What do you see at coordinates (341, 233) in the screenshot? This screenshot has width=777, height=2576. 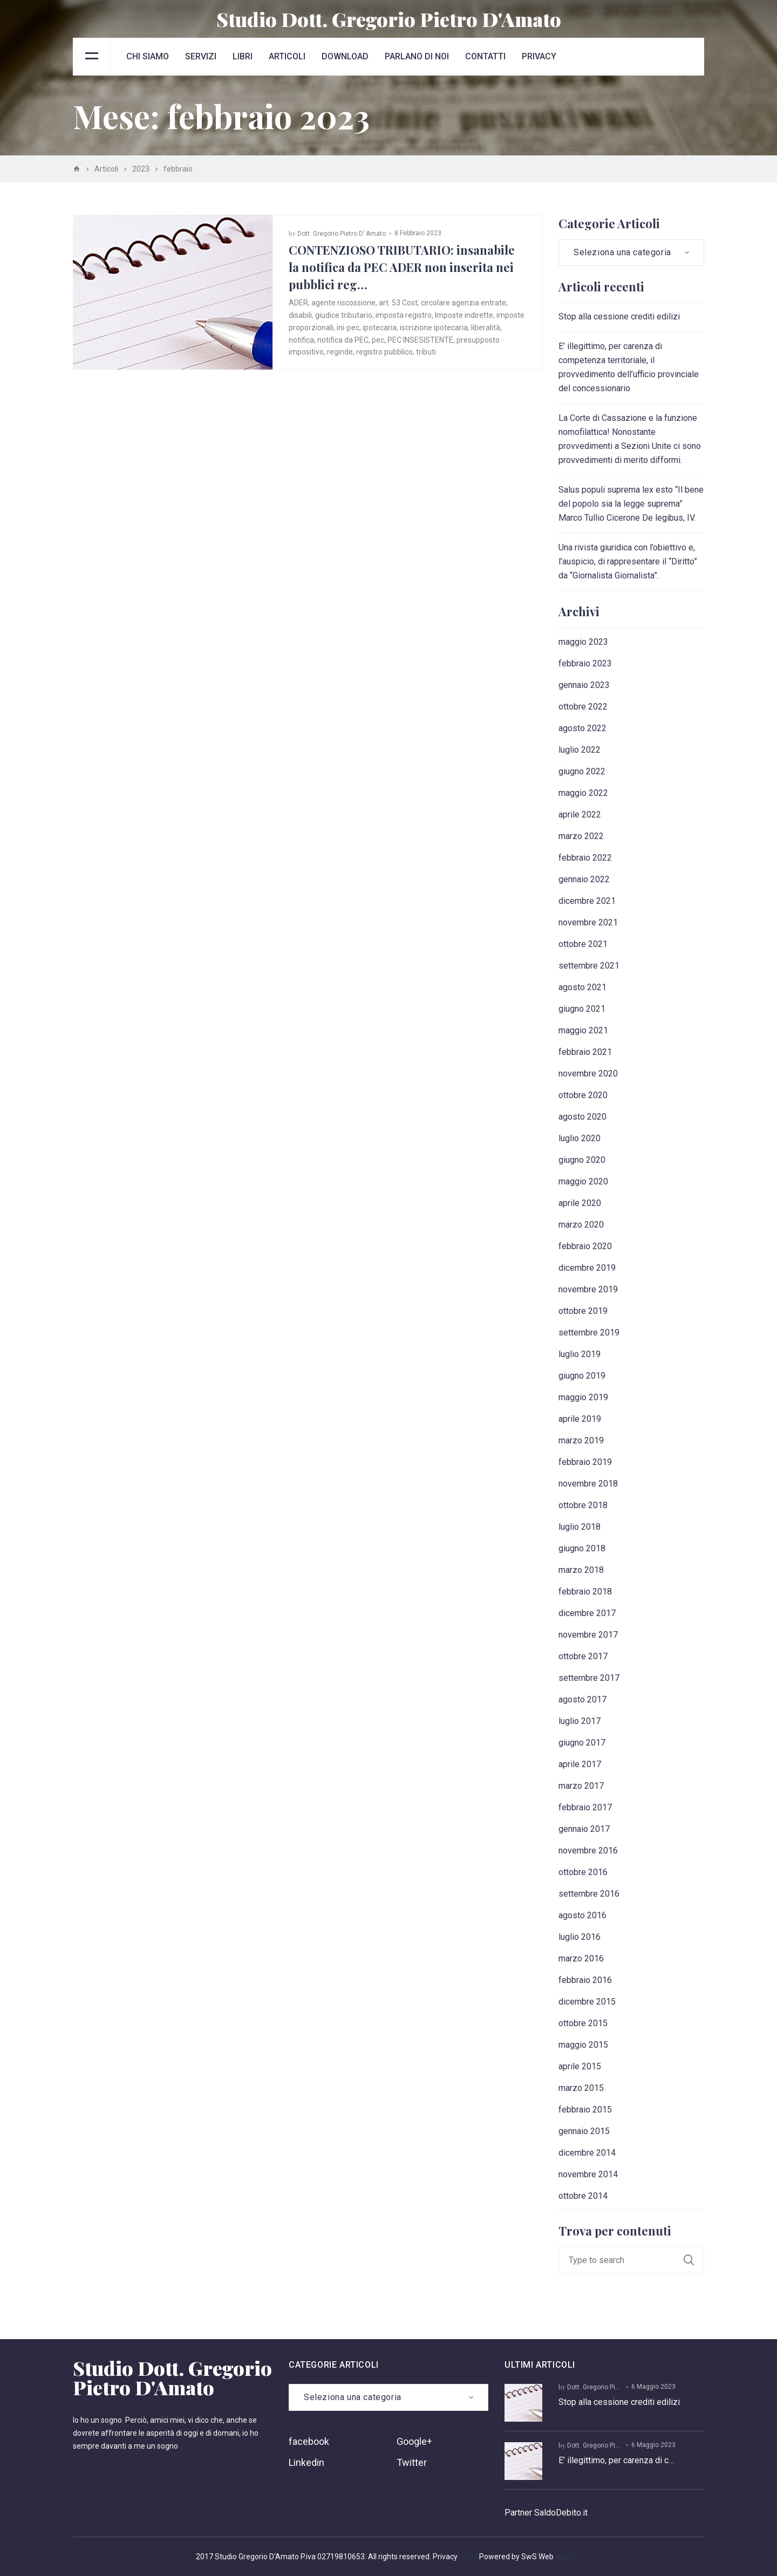 I see `Dott. Gregorio Pietro D’ Amato` at bounding box center [341, 233].